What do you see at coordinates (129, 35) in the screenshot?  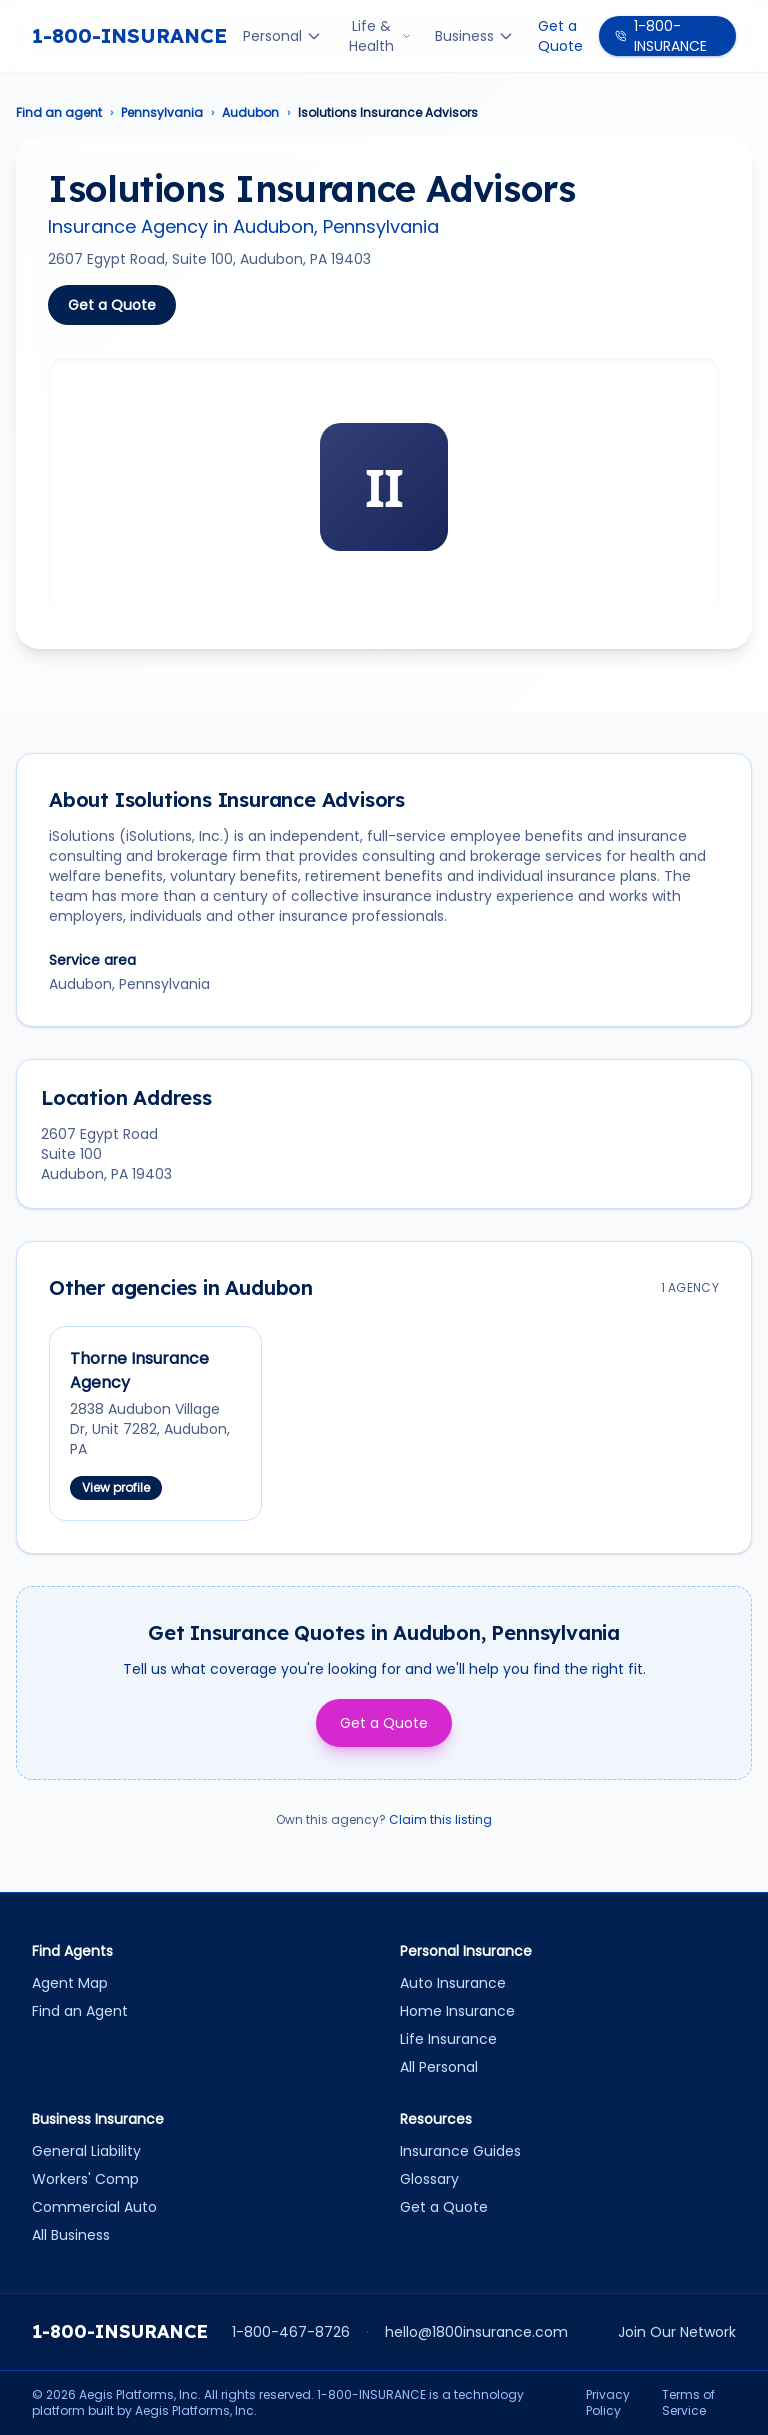 I see `1-800-INSURANCE` at bounding box center [129, 35].